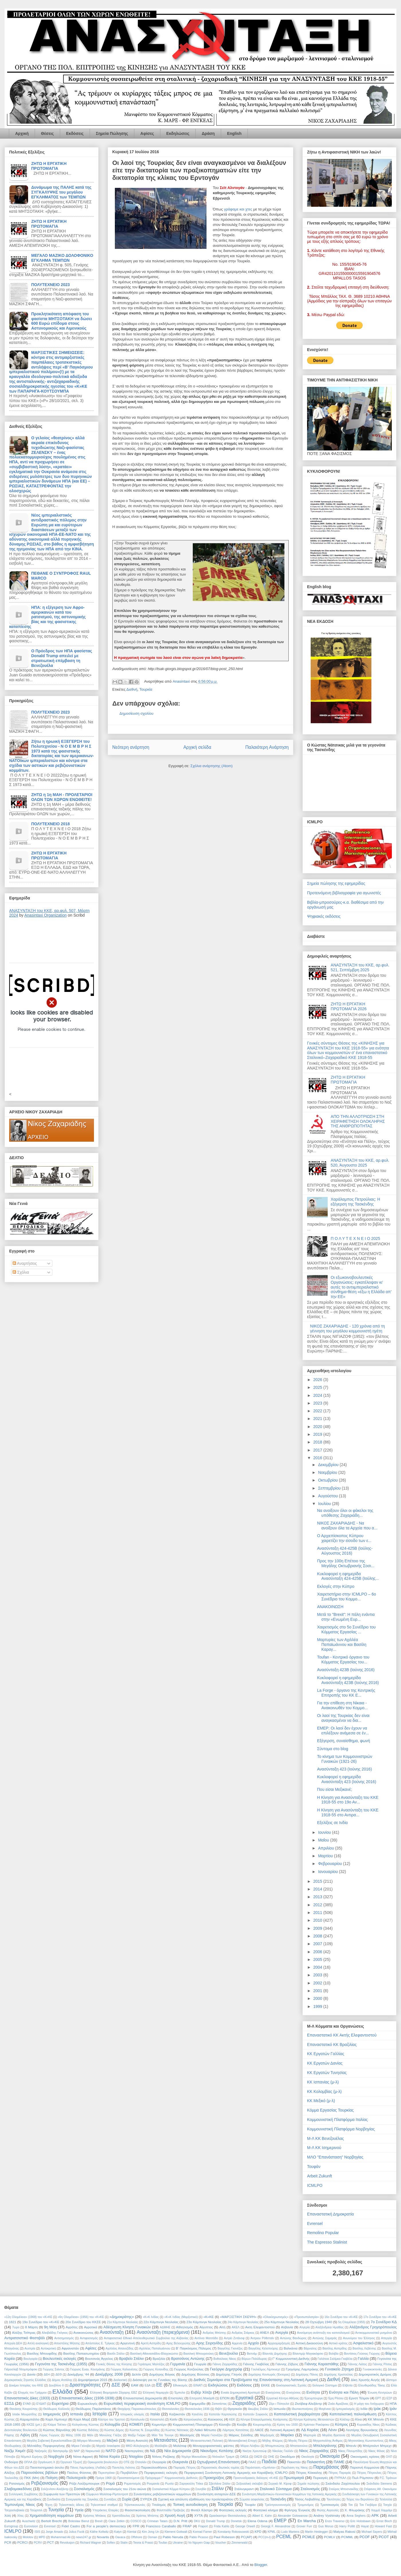 The width and height of the screenshot is (401, 2576). Describe the element at coordinates (26, 2385) in the screenshot. I see `Δοκίμιο Ιστορίας του ΚΚΕ` at that location.